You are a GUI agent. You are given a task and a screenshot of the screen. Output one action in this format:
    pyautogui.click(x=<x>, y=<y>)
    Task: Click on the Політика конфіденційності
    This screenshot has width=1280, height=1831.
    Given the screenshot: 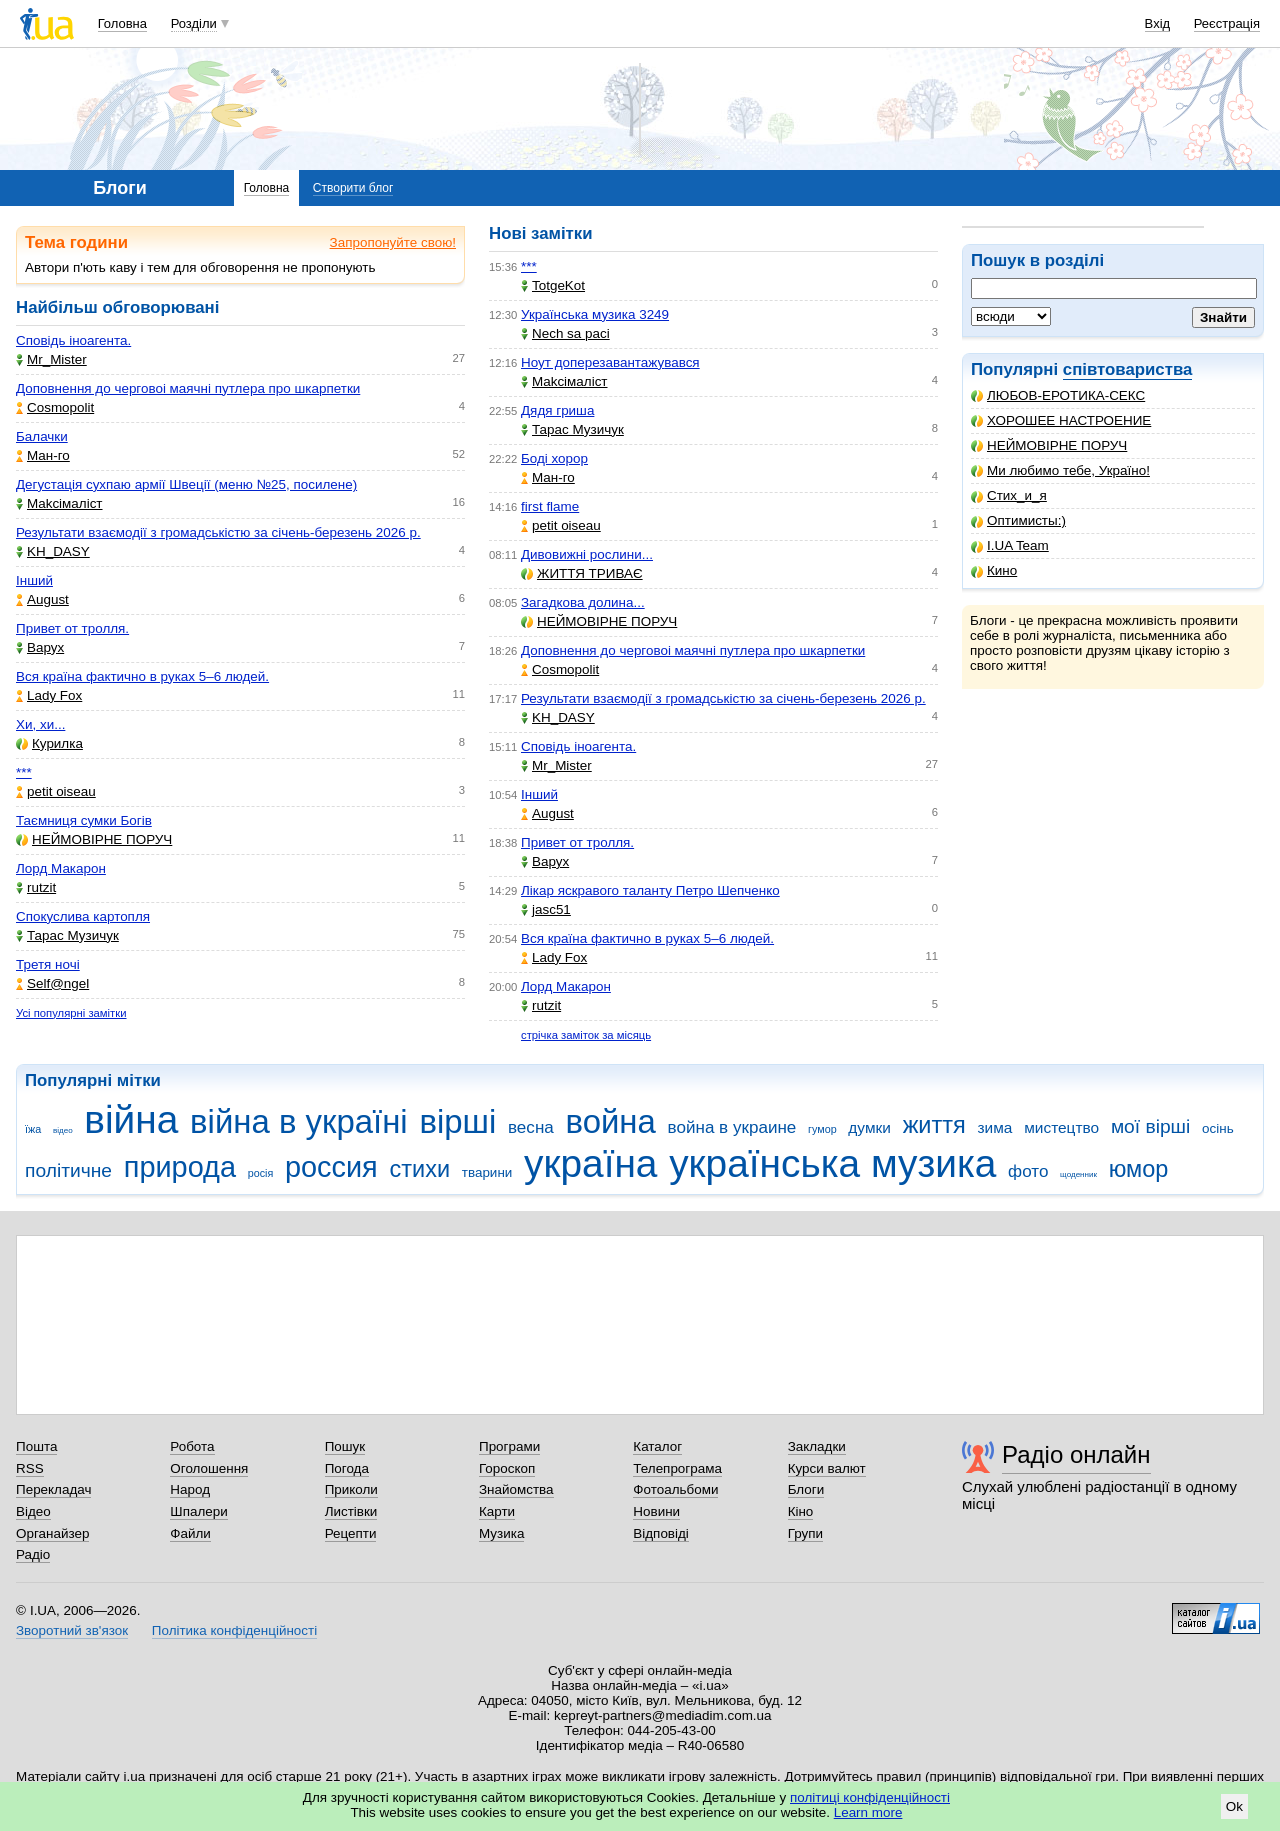 What is the action you would take?
    pyautogui.click(x=234, y=1630)
    